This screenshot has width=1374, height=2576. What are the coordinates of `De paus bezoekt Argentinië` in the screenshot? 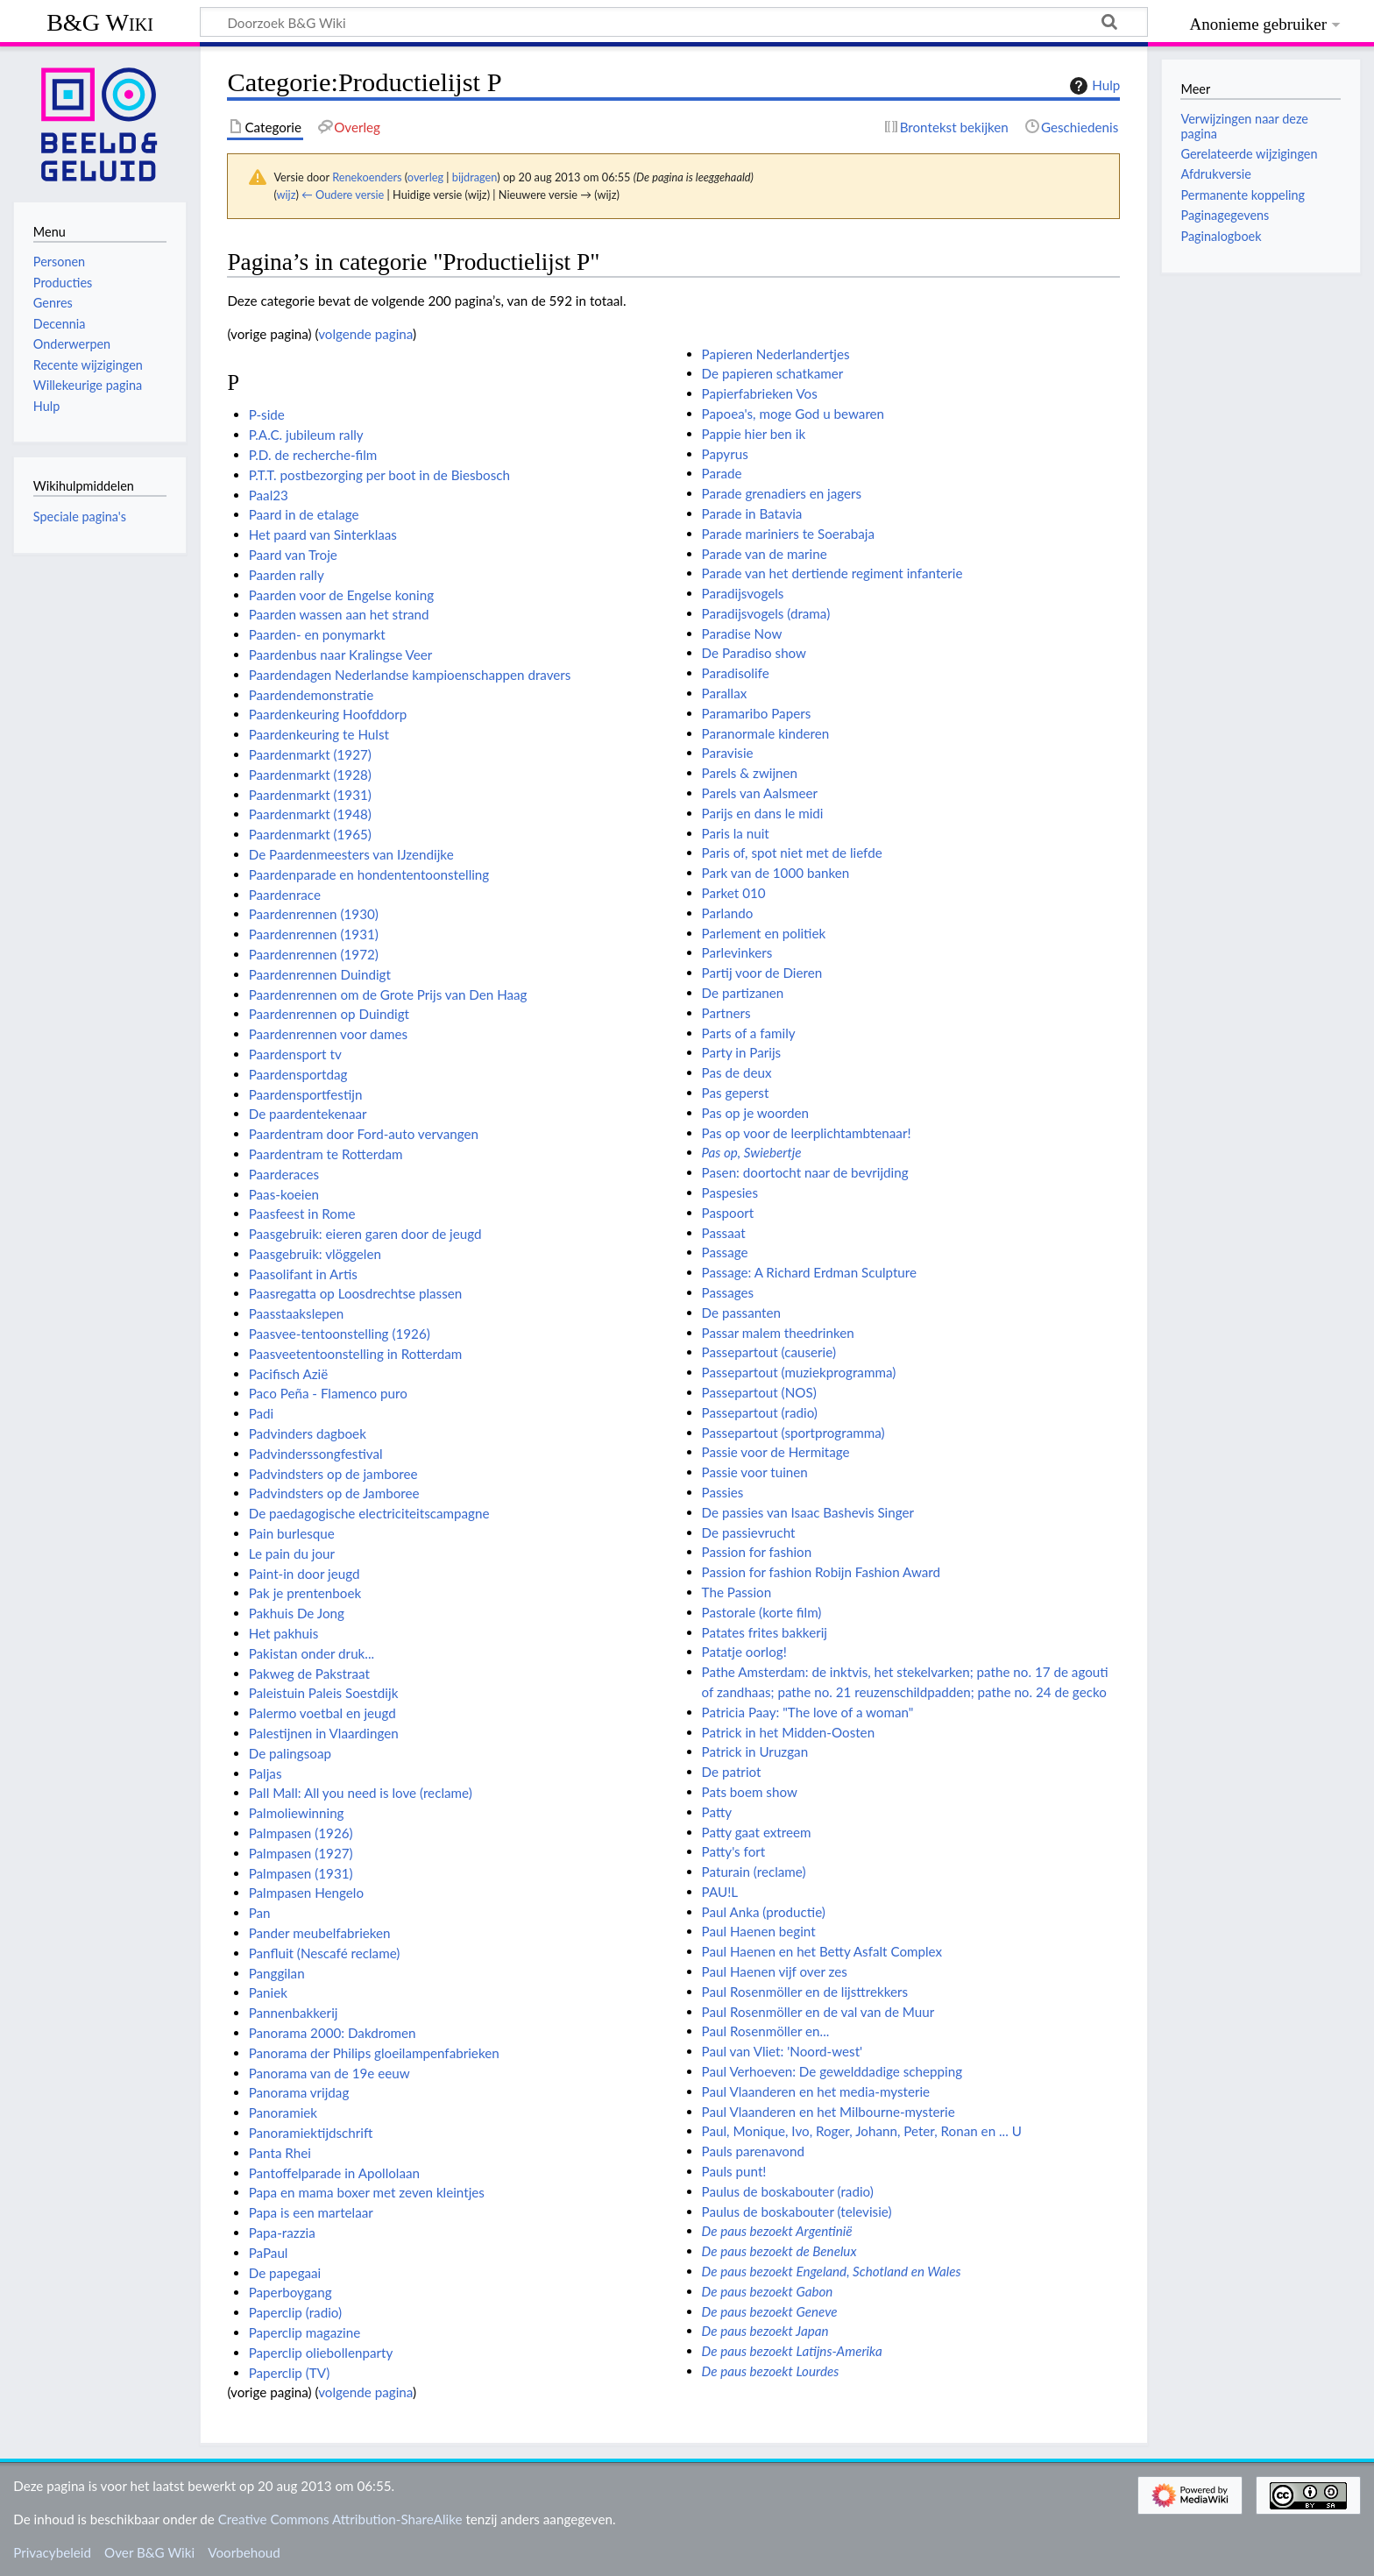 It's located at (777, 2231).